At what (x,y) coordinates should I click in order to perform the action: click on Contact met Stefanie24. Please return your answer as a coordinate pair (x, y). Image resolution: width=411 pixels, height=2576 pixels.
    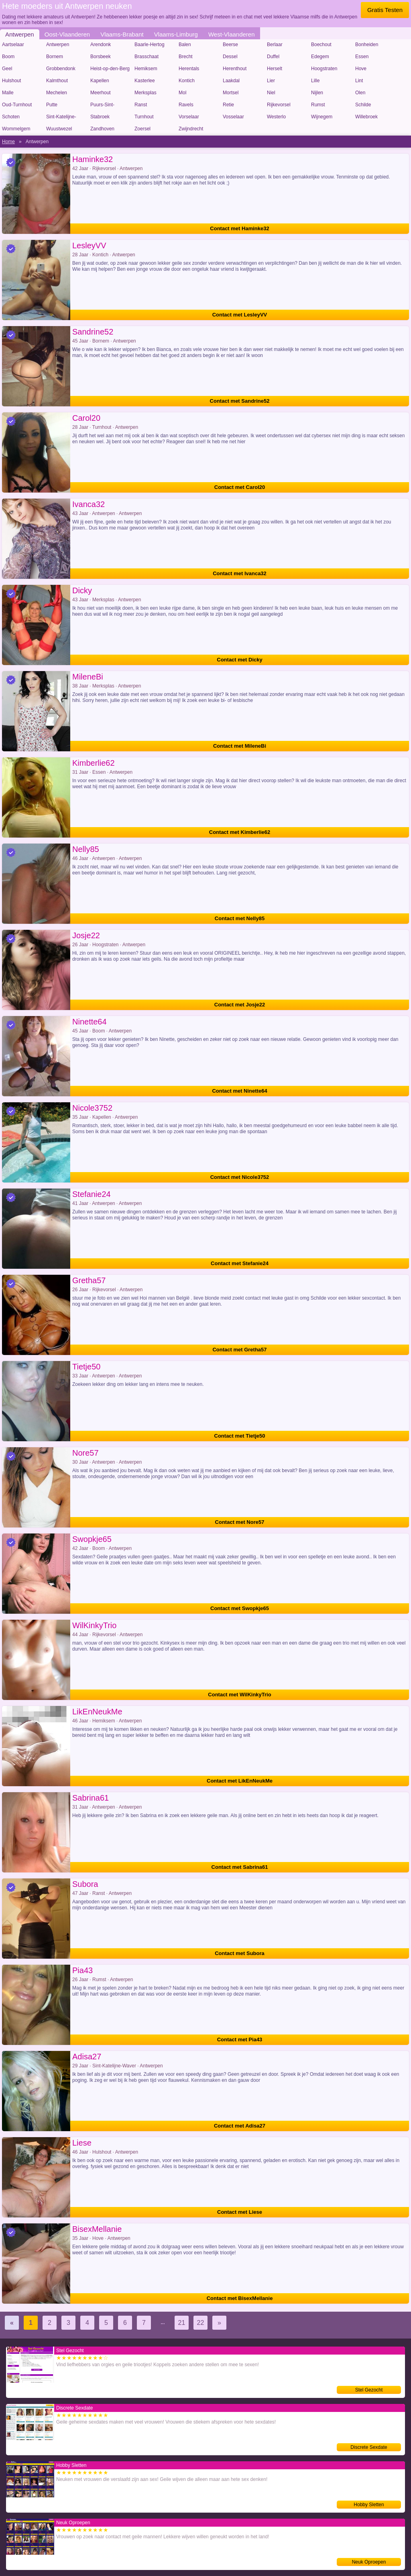
    Looking at the image, I should click on (240, 1263).